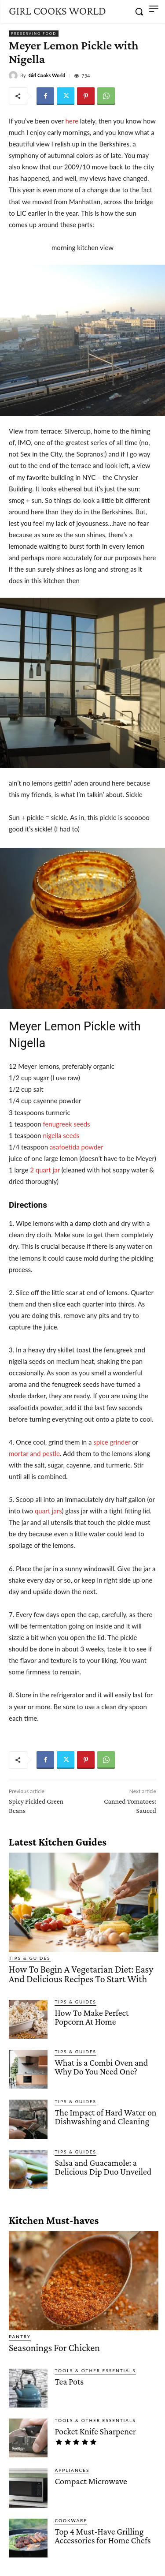  What do you see at coordinates (76, 1147) in the screenshot?
I see `asafoetida powder` at bounding box center [76, 1147].